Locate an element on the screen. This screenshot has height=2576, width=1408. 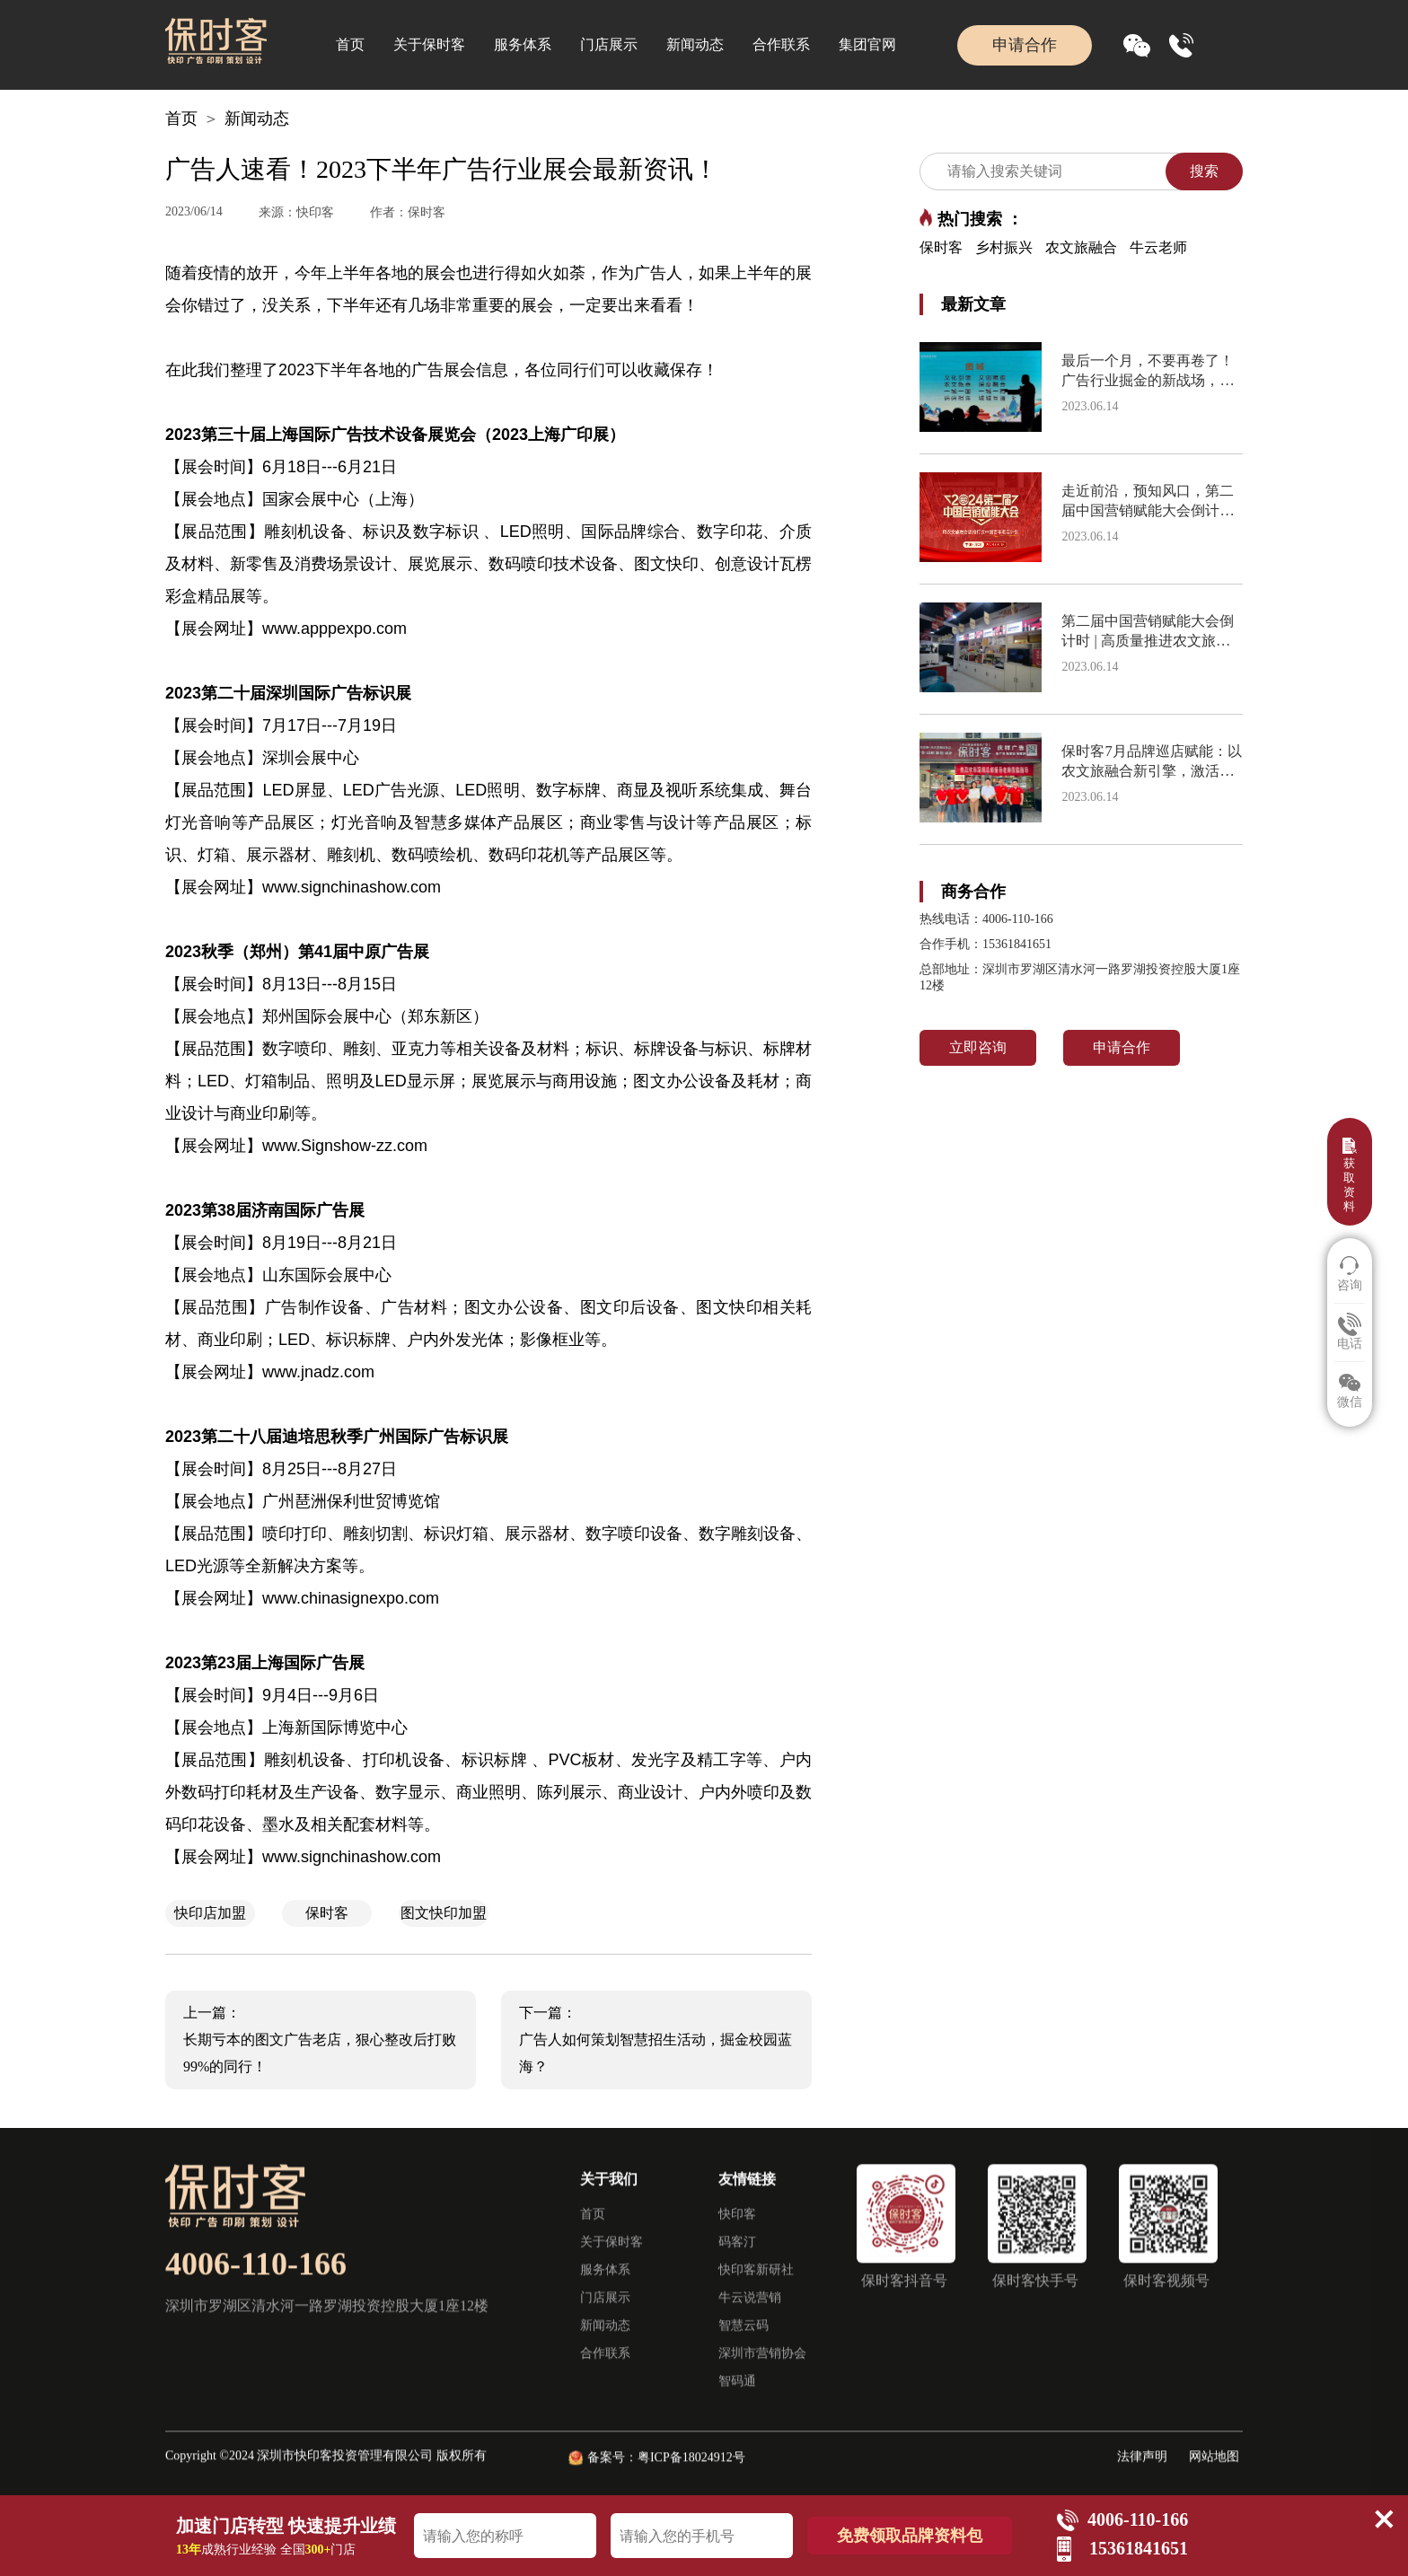
图文快印加盟 is located at coordinates (443, 1913).